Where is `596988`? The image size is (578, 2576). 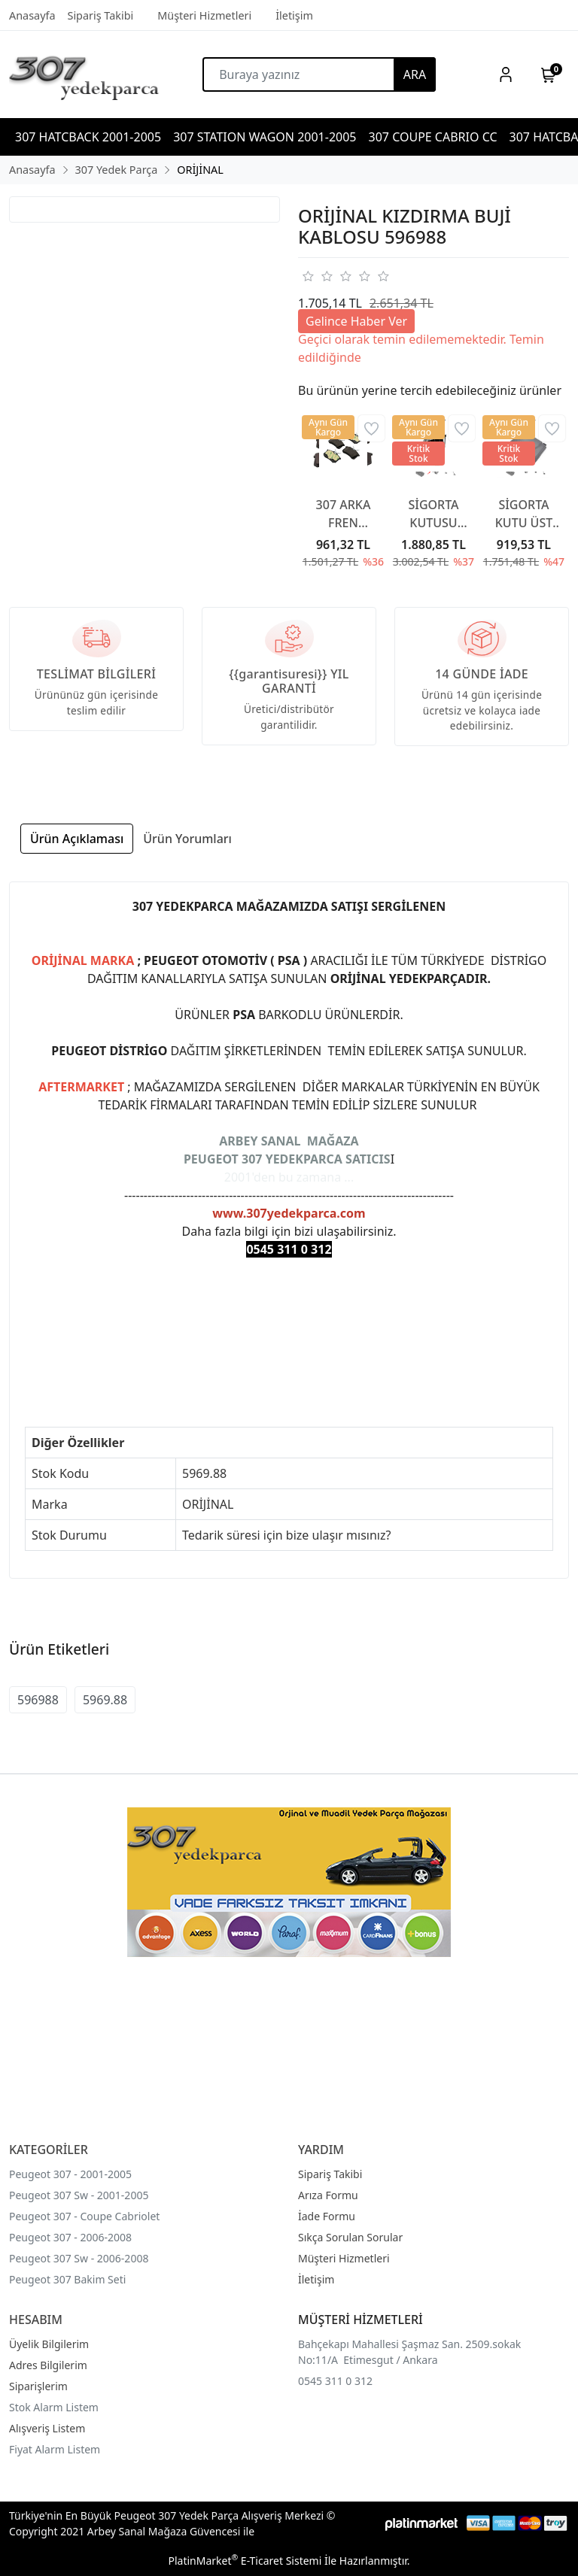 596988 is located at coordinates (38, 1700).